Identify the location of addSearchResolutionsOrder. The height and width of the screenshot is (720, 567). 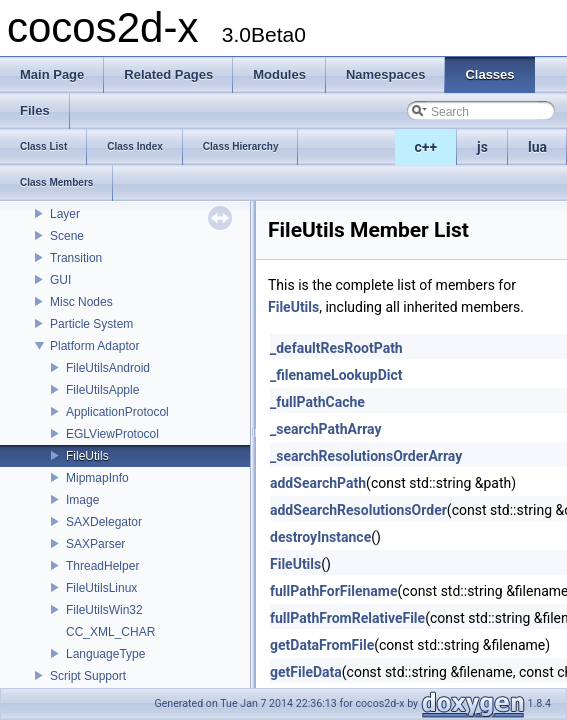
(358, 510).